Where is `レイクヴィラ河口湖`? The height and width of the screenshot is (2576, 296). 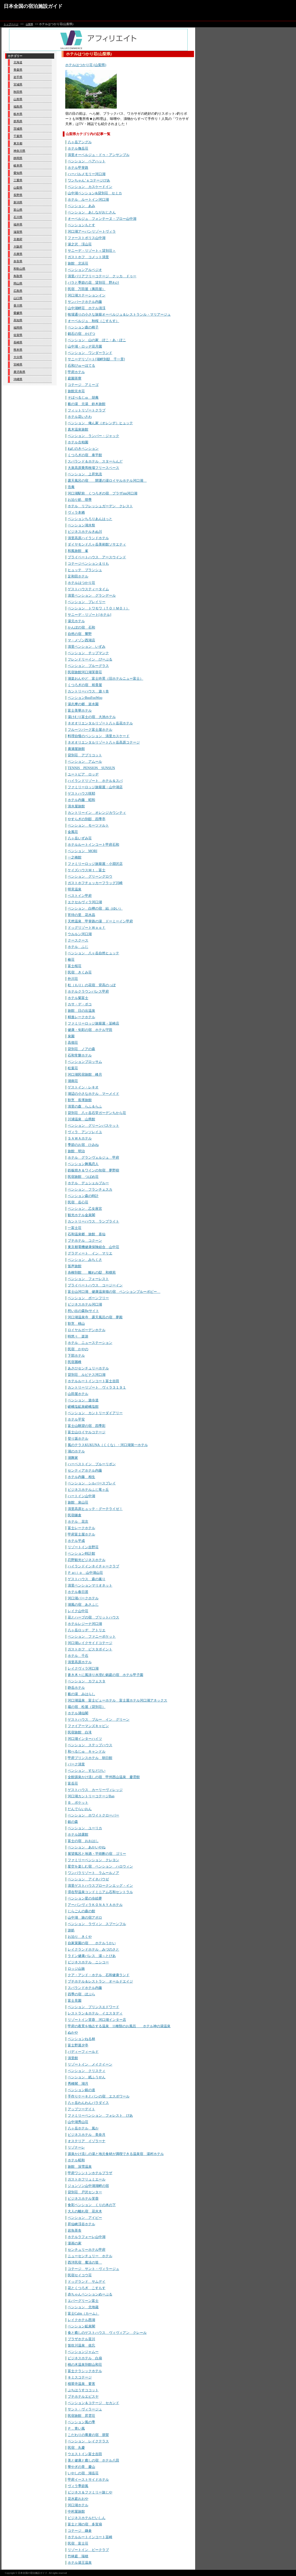 レイクヴィラ河口湖 is located at coordinates (83, 1668).